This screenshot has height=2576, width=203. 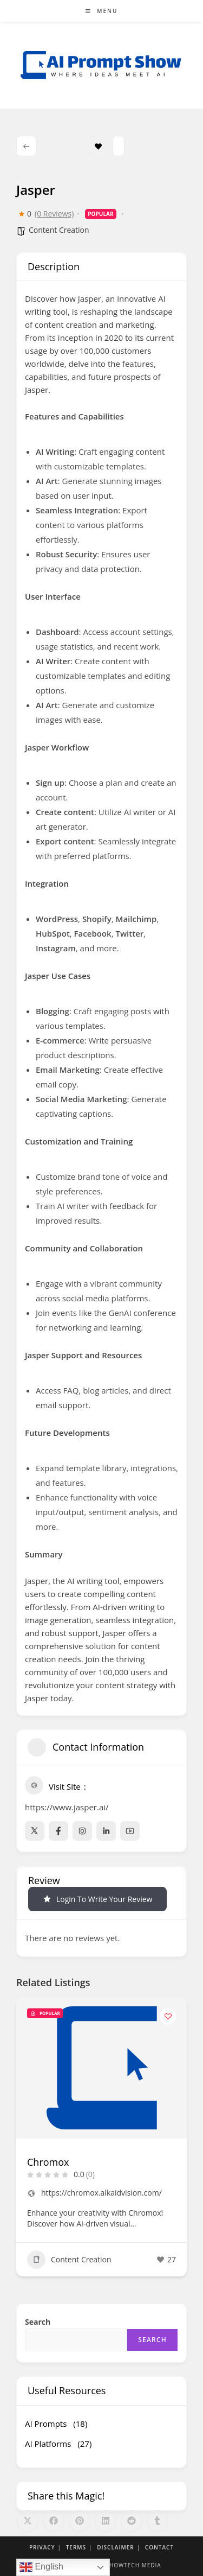 What do you see at coordinates (101, 2193) in the screenshot?
I see `https://chromox.alkaidvision.com/` at bounding box center [101, 2193].